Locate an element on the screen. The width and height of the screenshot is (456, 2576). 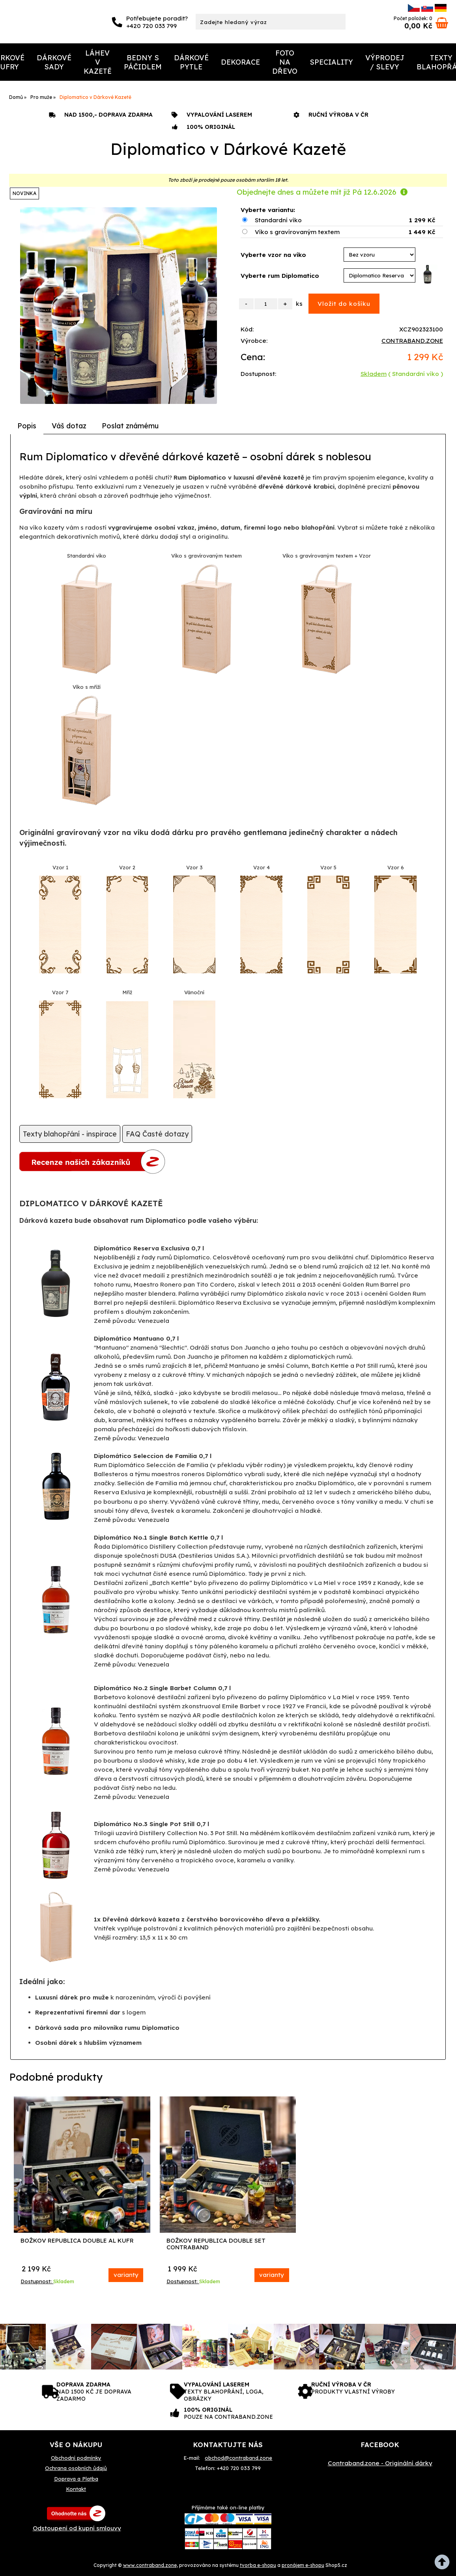
Víko s mříží is located at coordinates (87, 687).